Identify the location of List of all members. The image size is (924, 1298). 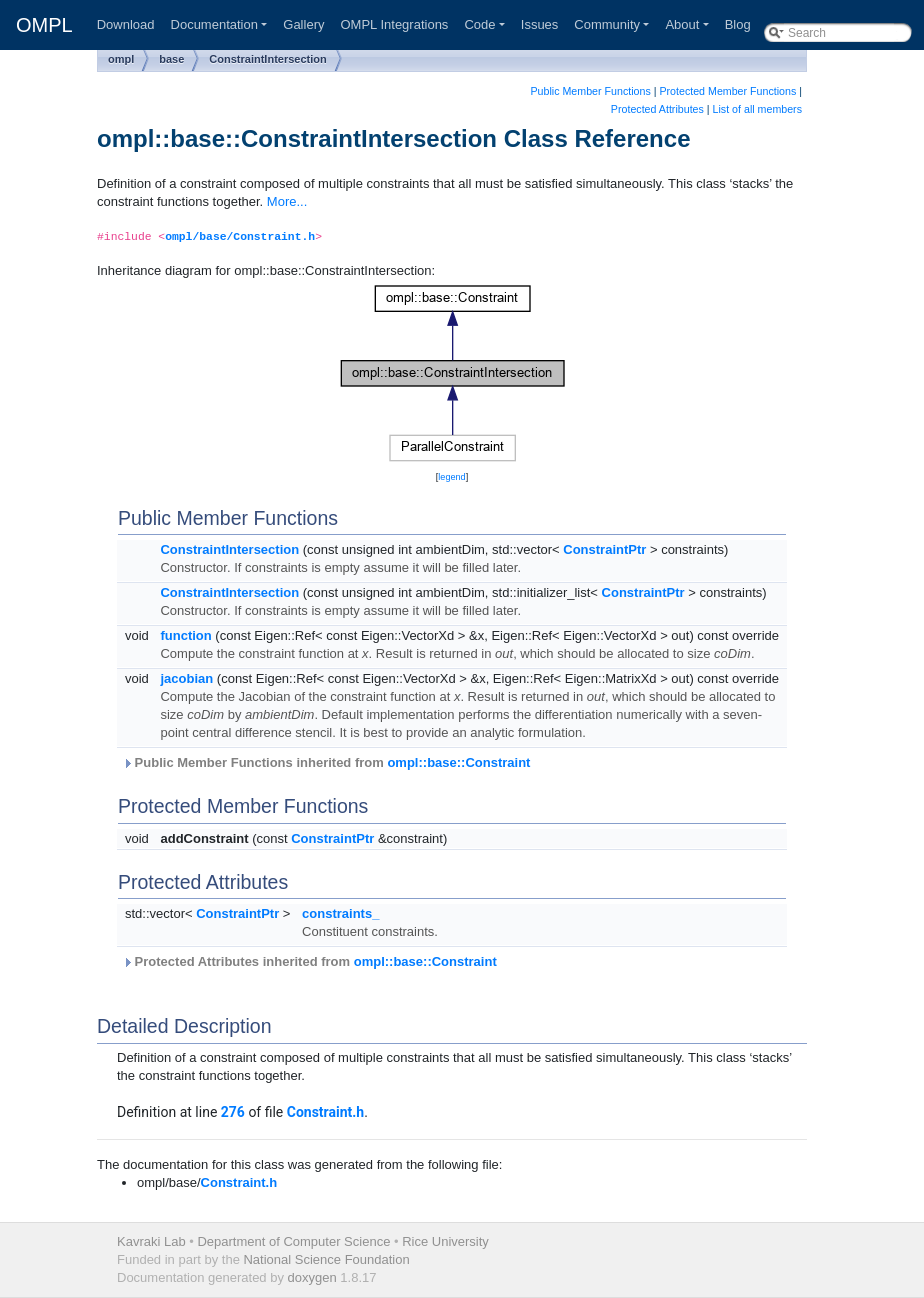
(757, 109).